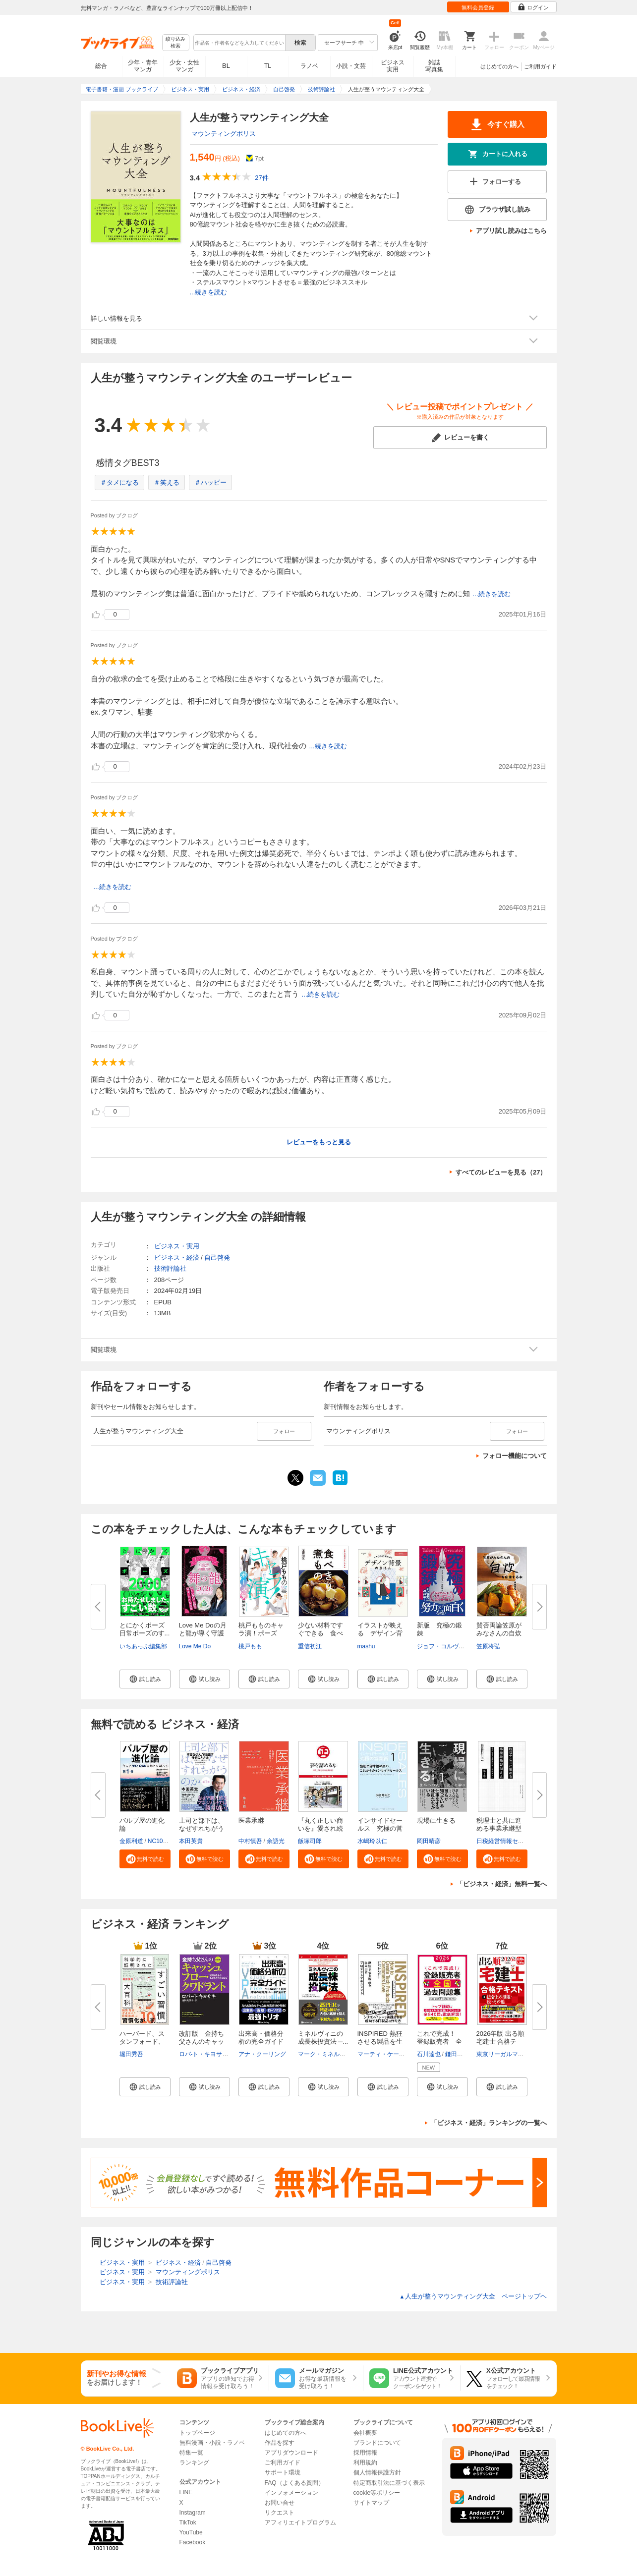  I want to click on LINE, so click(186, 2492).